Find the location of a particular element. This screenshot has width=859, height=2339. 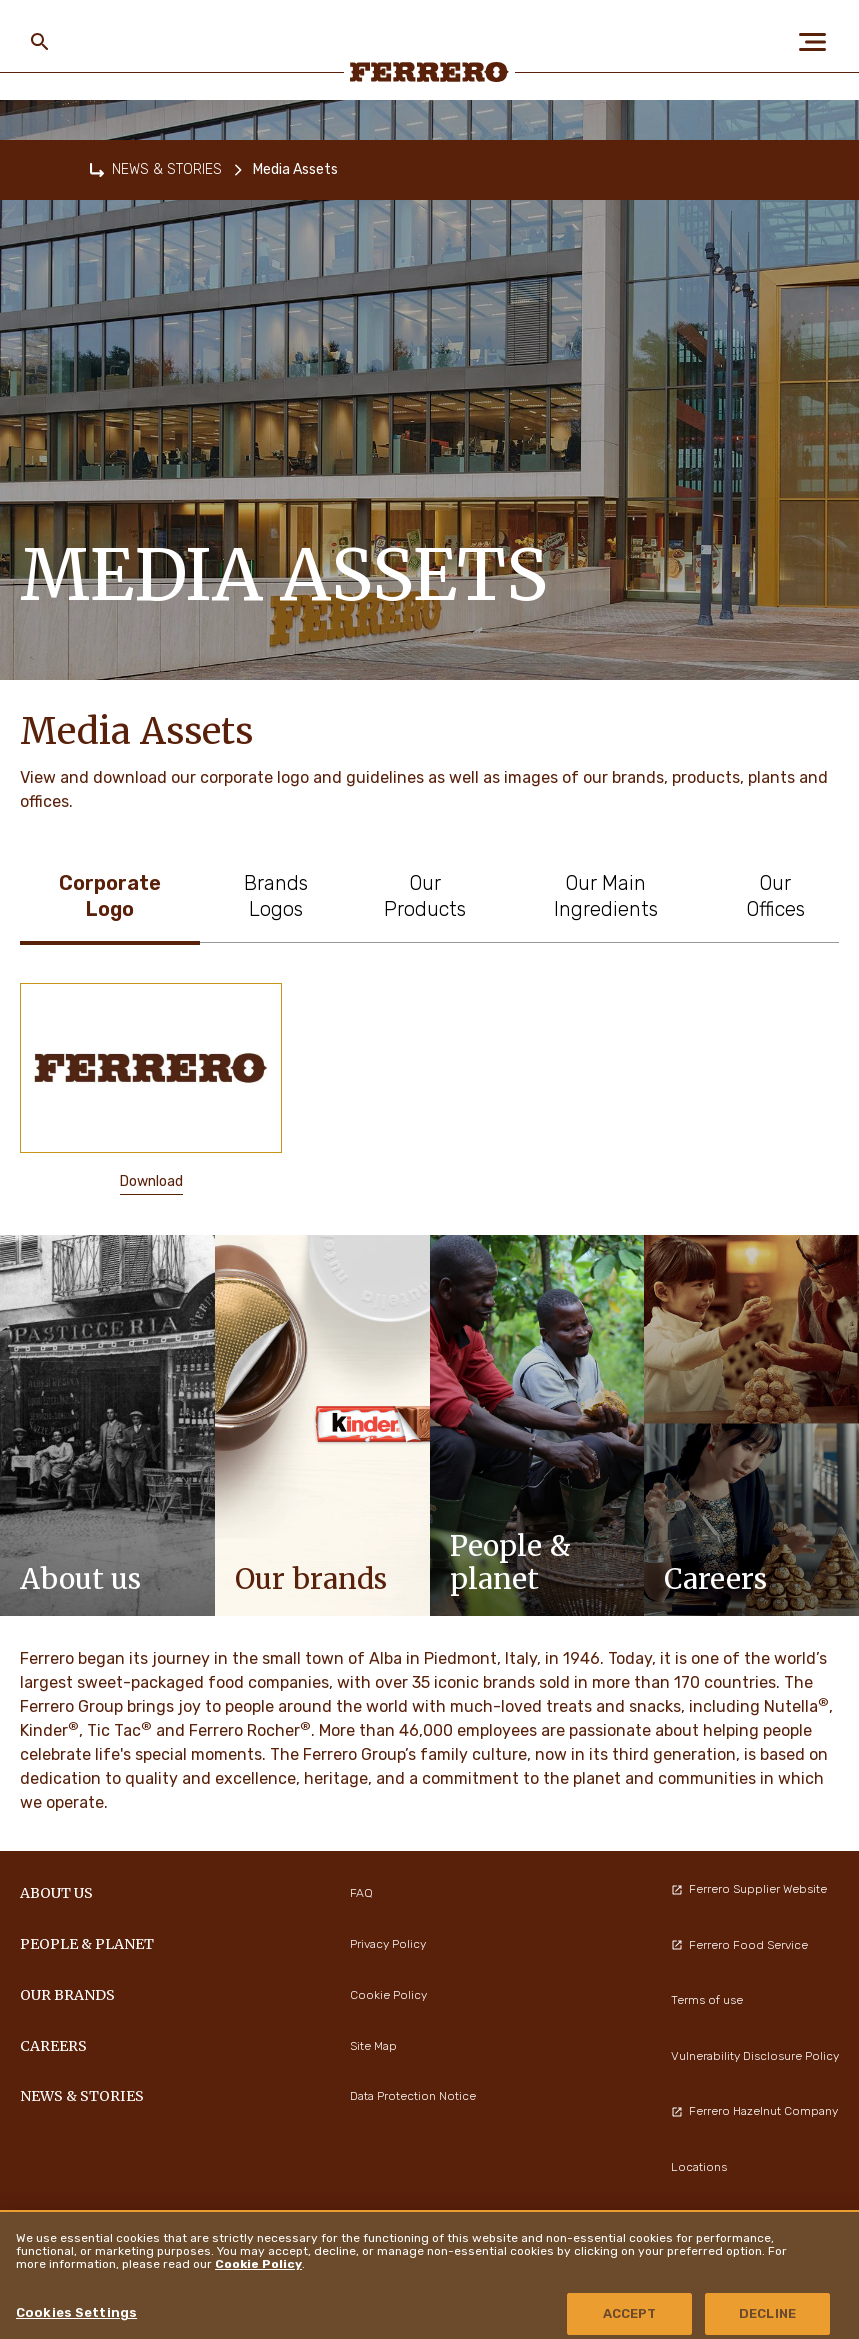

Site Map [menuitem] is located at coordinates (373, 2046).